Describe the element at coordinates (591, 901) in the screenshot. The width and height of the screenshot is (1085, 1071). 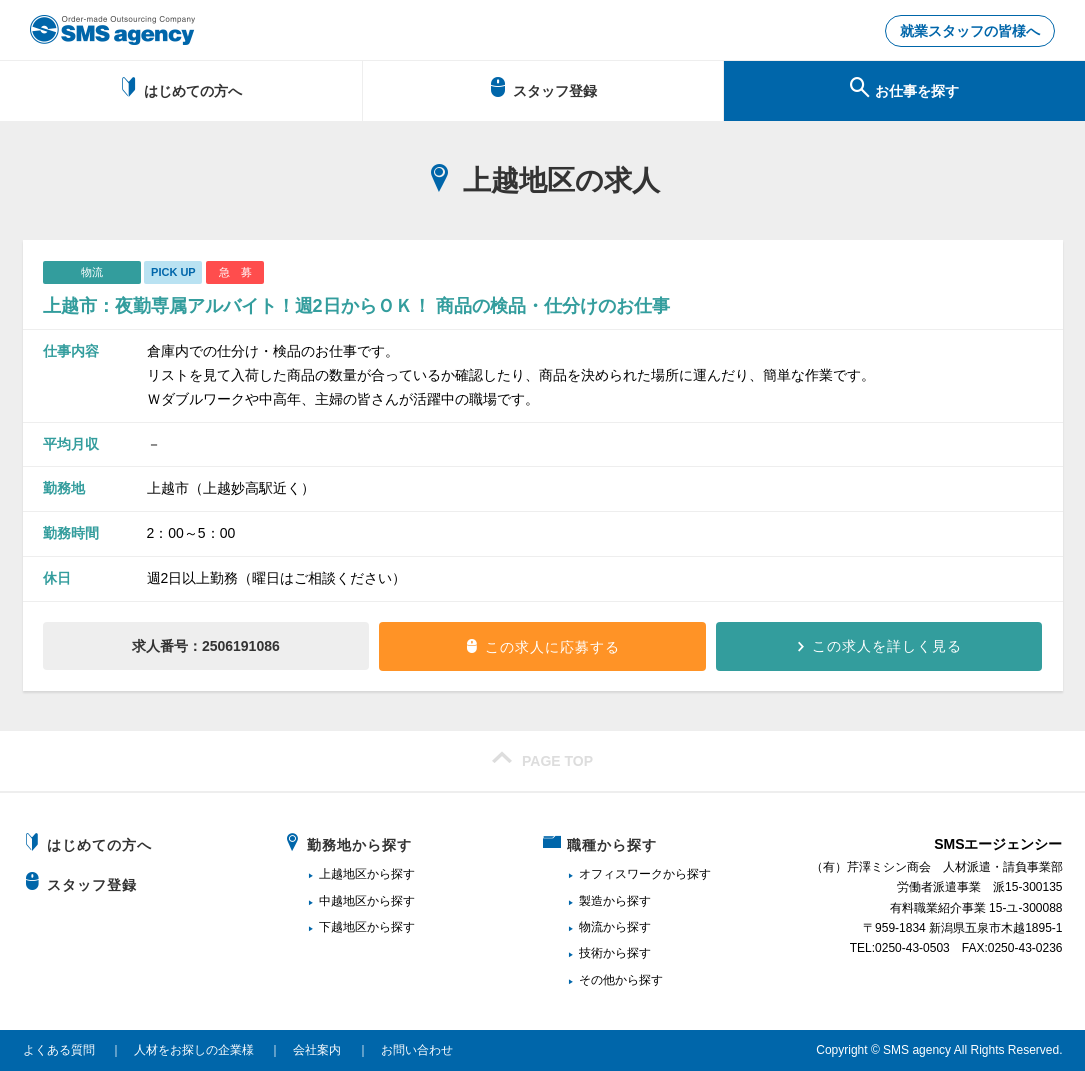
I see `製造` at that location.